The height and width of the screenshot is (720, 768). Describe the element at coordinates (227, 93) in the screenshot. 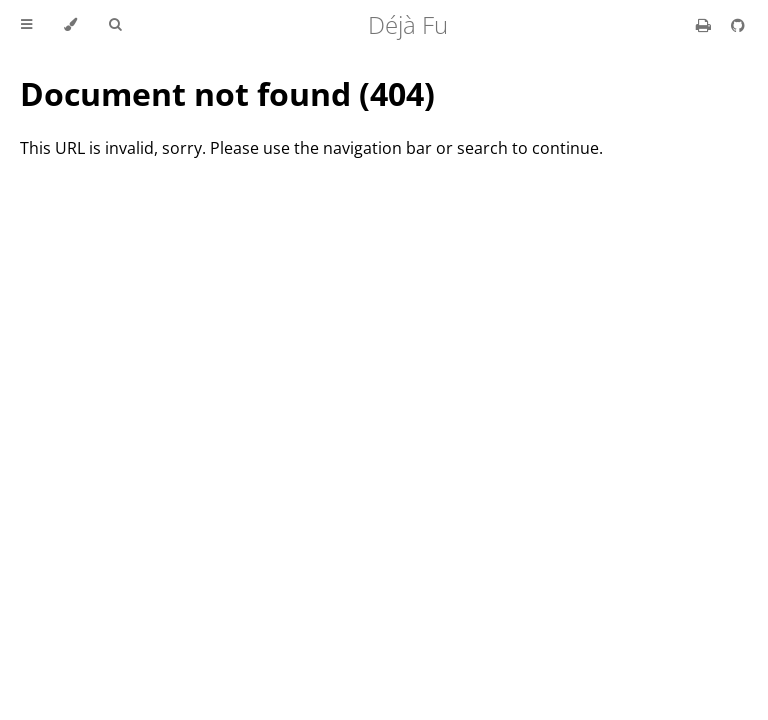

I see `Document not found (404)` at that location.